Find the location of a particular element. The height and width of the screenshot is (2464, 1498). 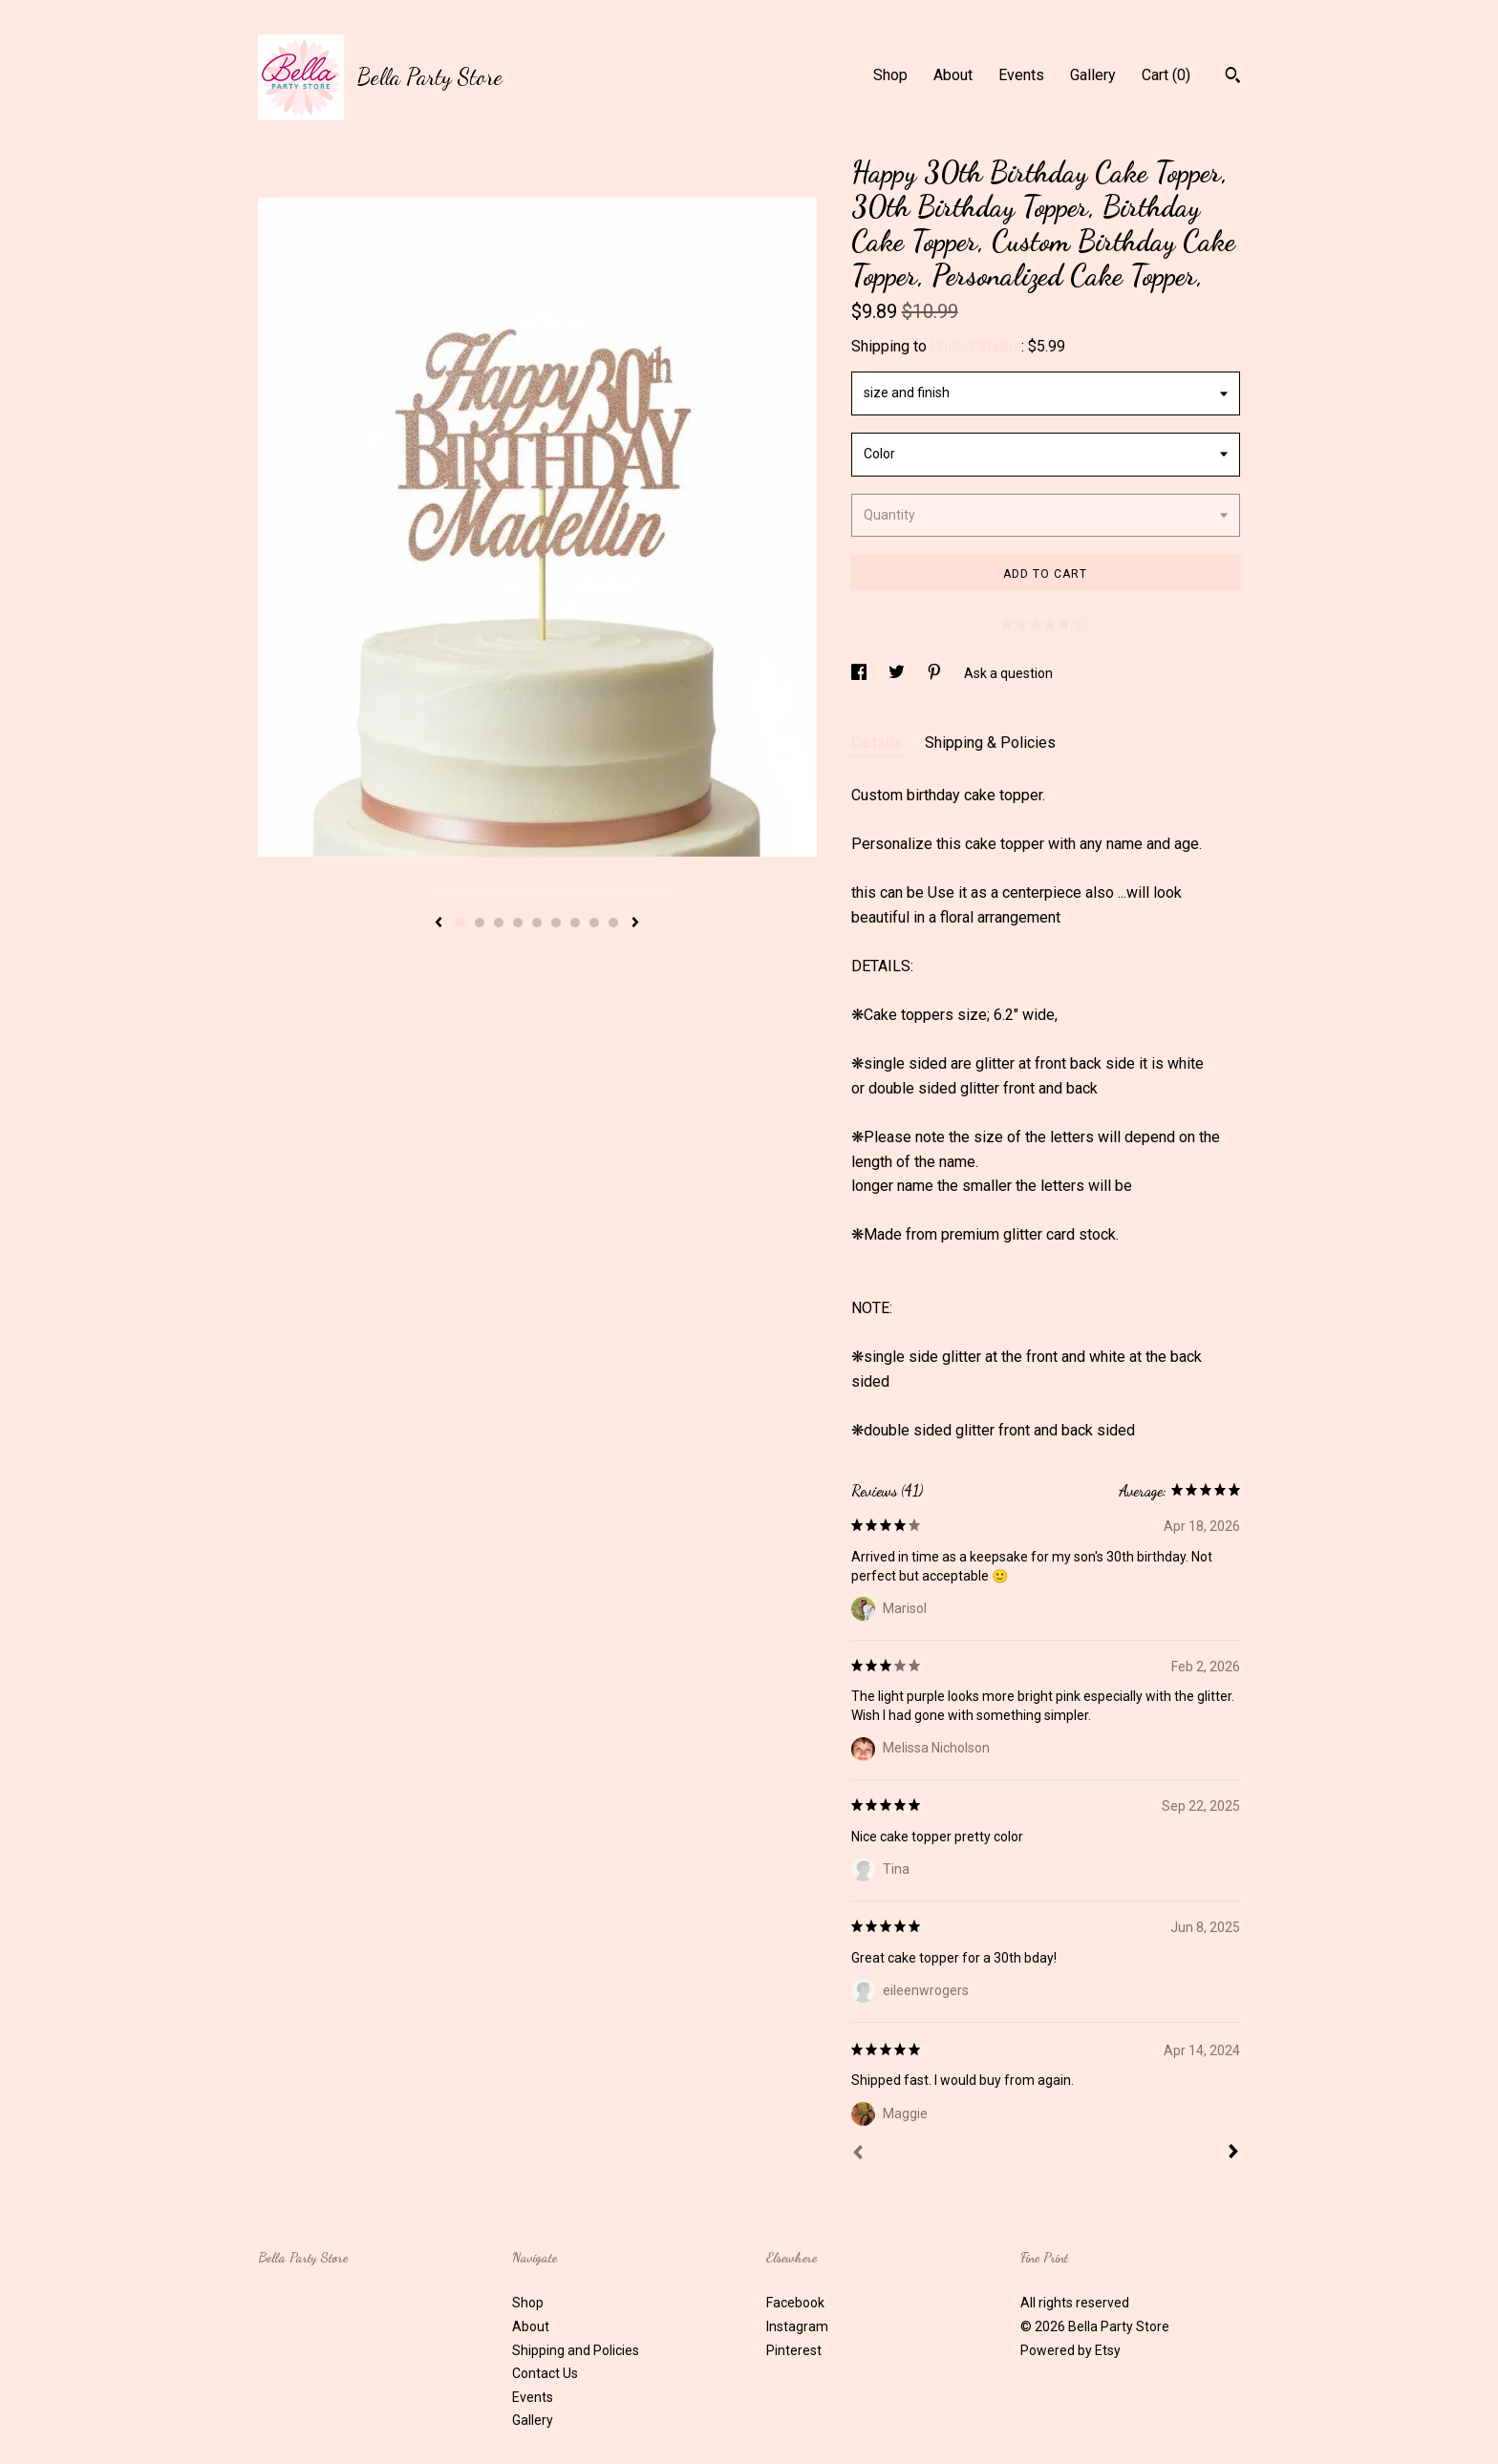

Cart () is located at coordinates (1166, 75).